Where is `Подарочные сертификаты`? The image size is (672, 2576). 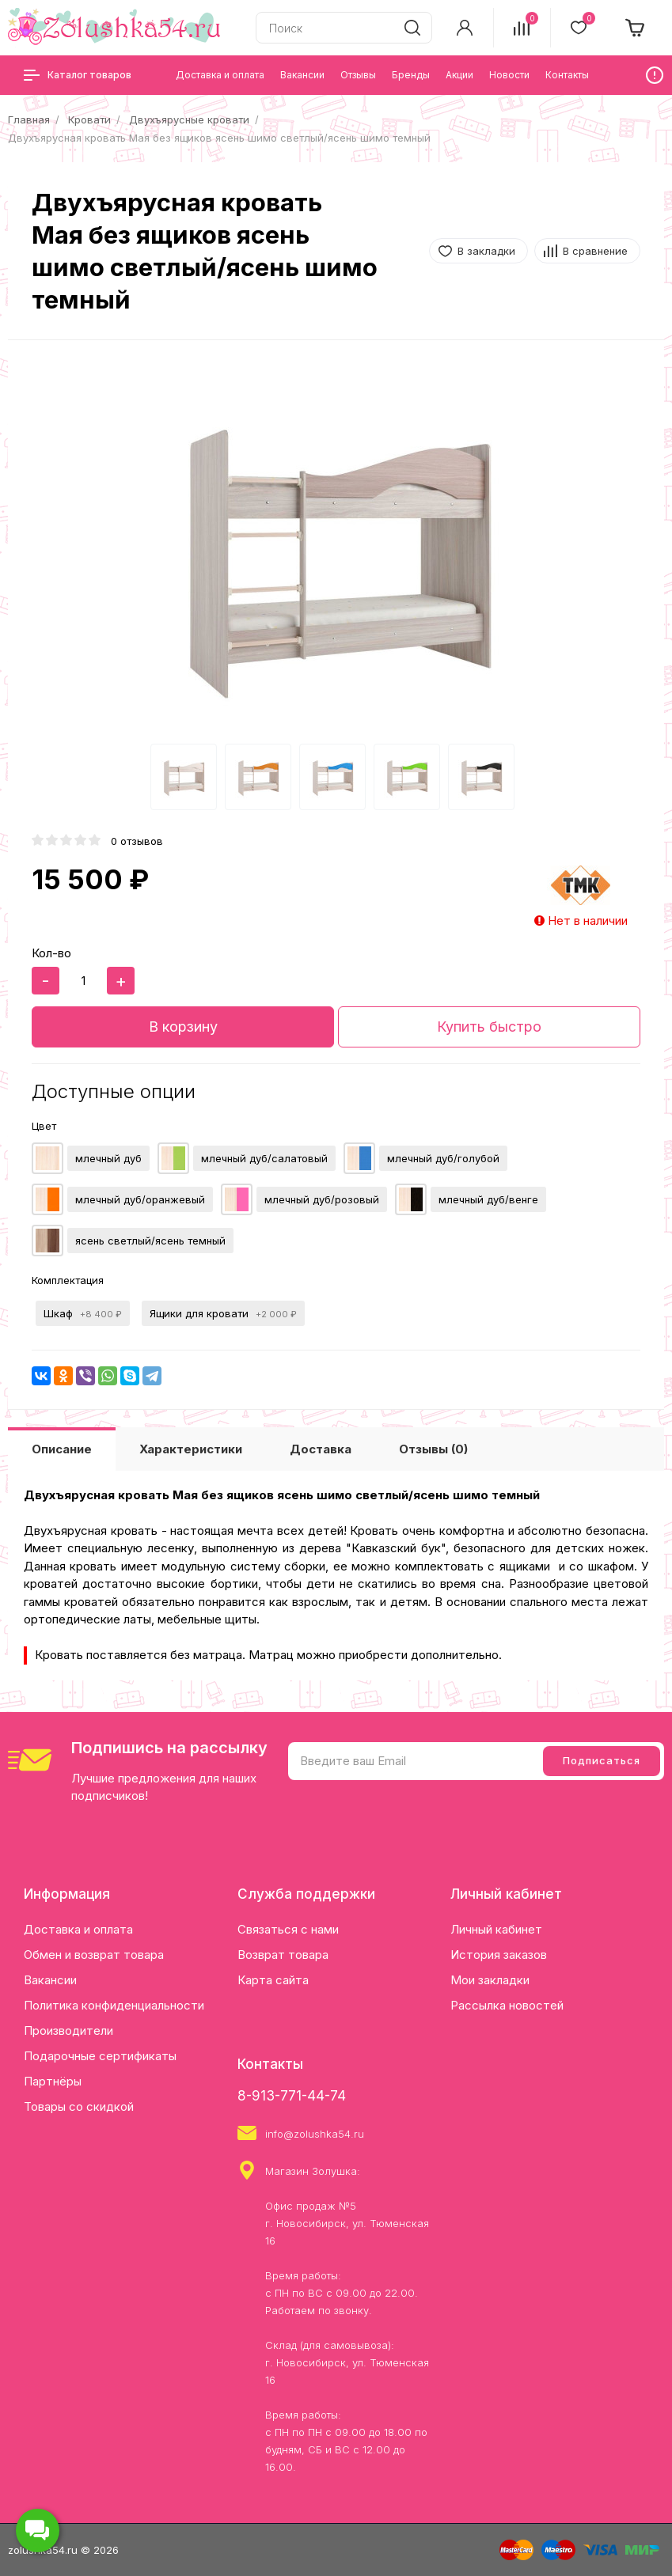
Подарочные сертификаты is located at coordinates (100, 2055).